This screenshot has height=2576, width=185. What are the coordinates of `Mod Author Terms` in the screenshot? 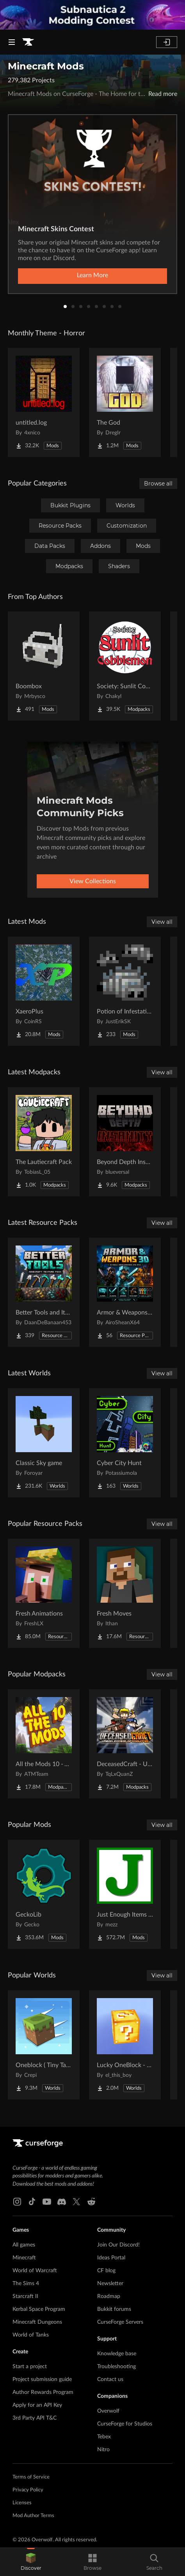 It's located at (33, 2515).